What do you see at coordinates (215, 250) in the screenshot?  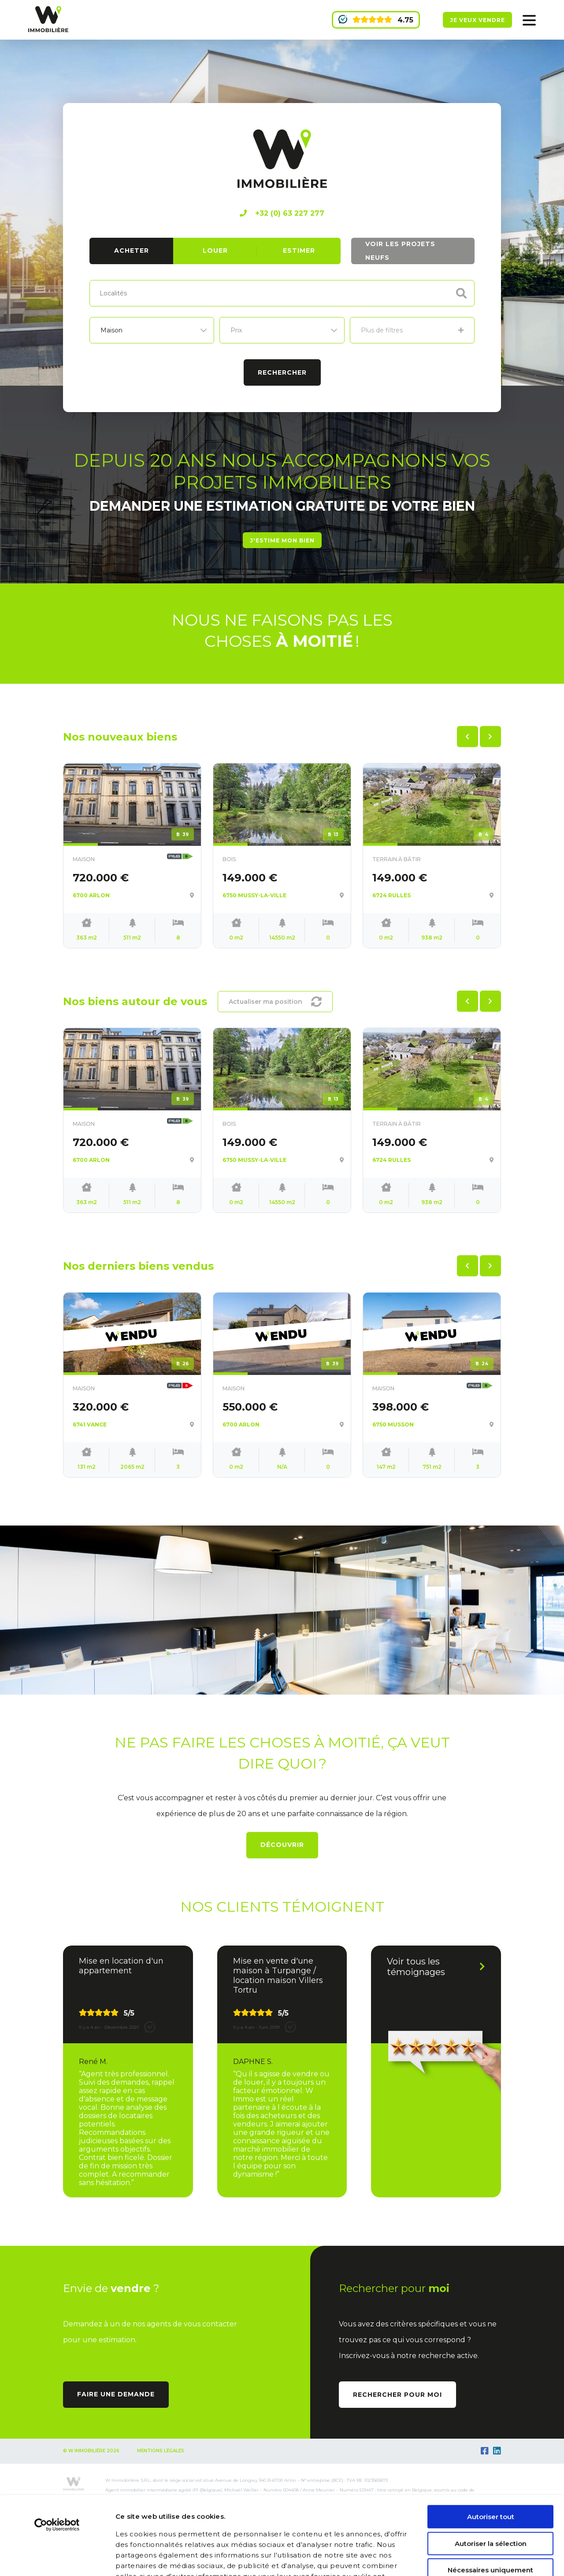 I see `Louer` at bounding box center [215, 250].